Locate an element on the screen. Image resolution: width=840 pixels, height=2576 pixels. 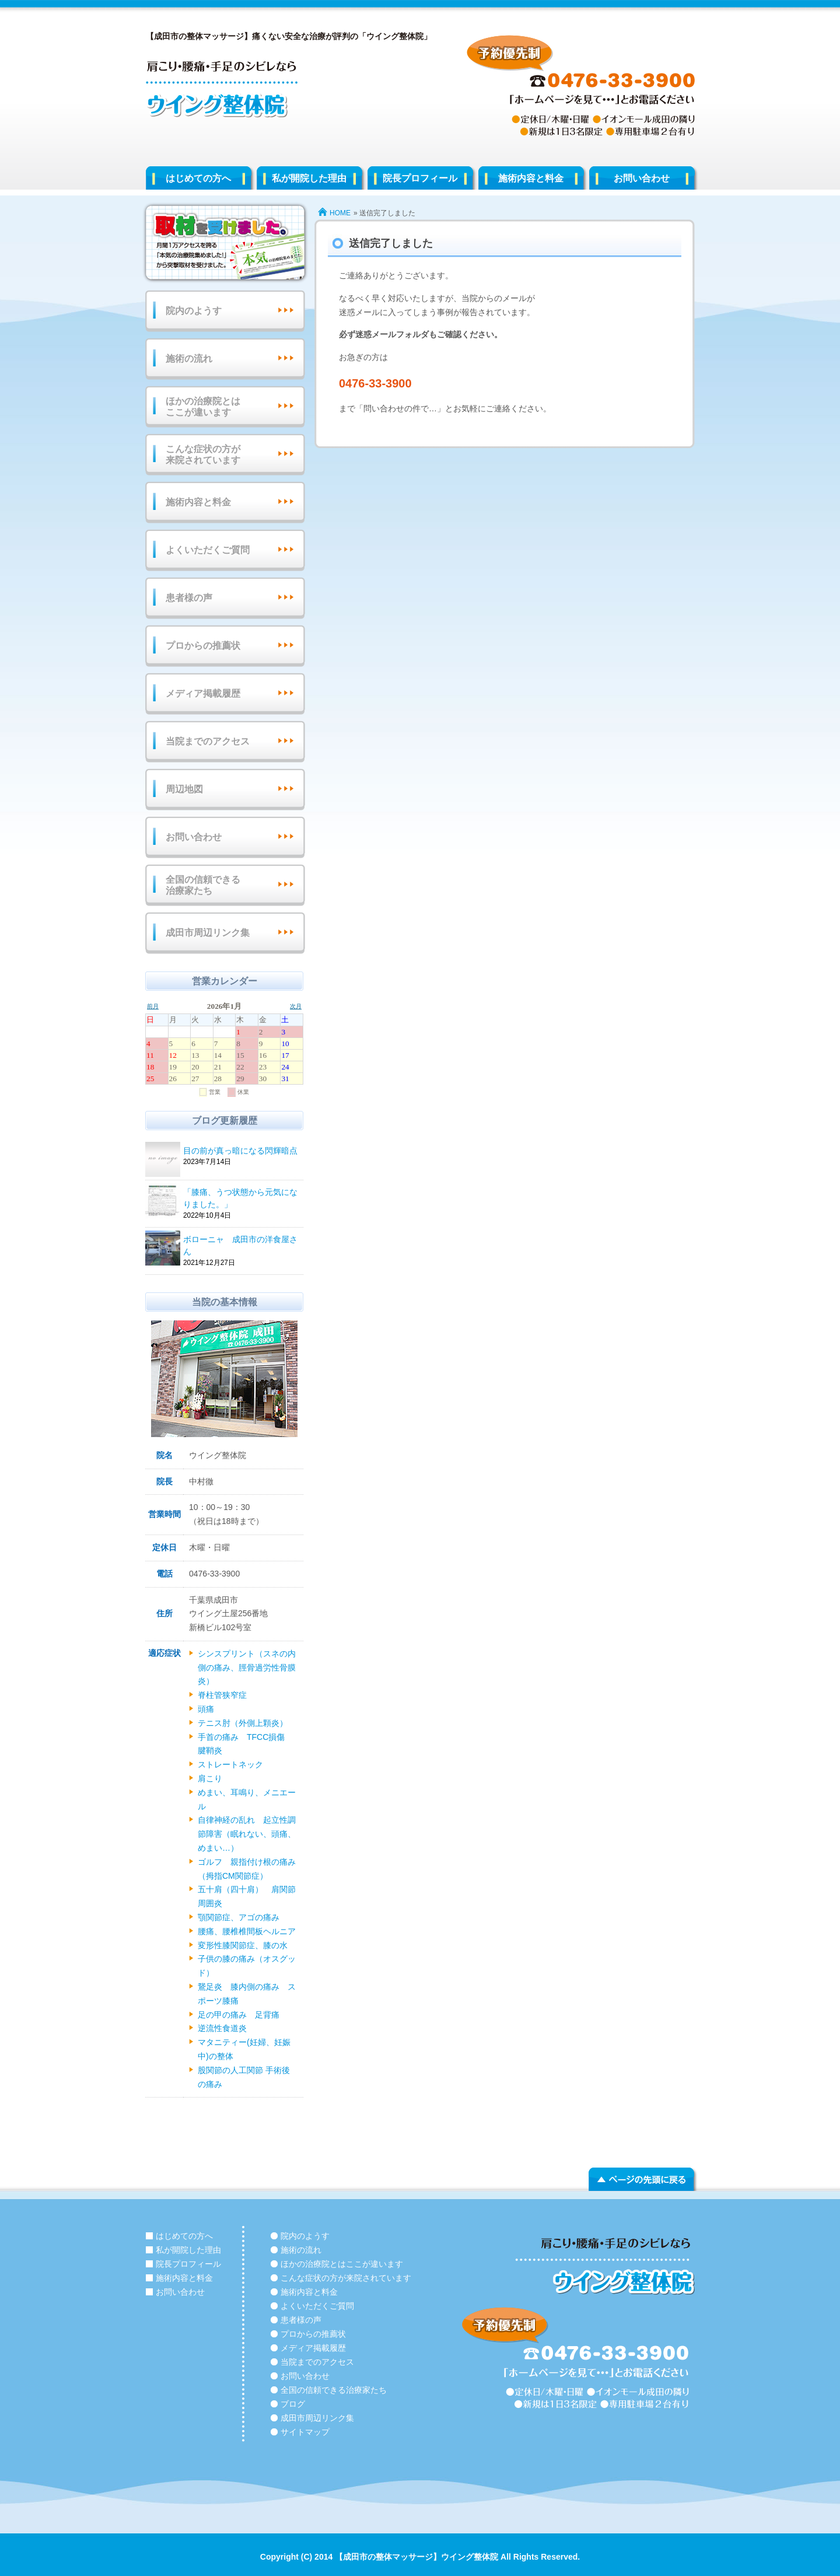
ストレートネック is located at coordinates (230, 1764).